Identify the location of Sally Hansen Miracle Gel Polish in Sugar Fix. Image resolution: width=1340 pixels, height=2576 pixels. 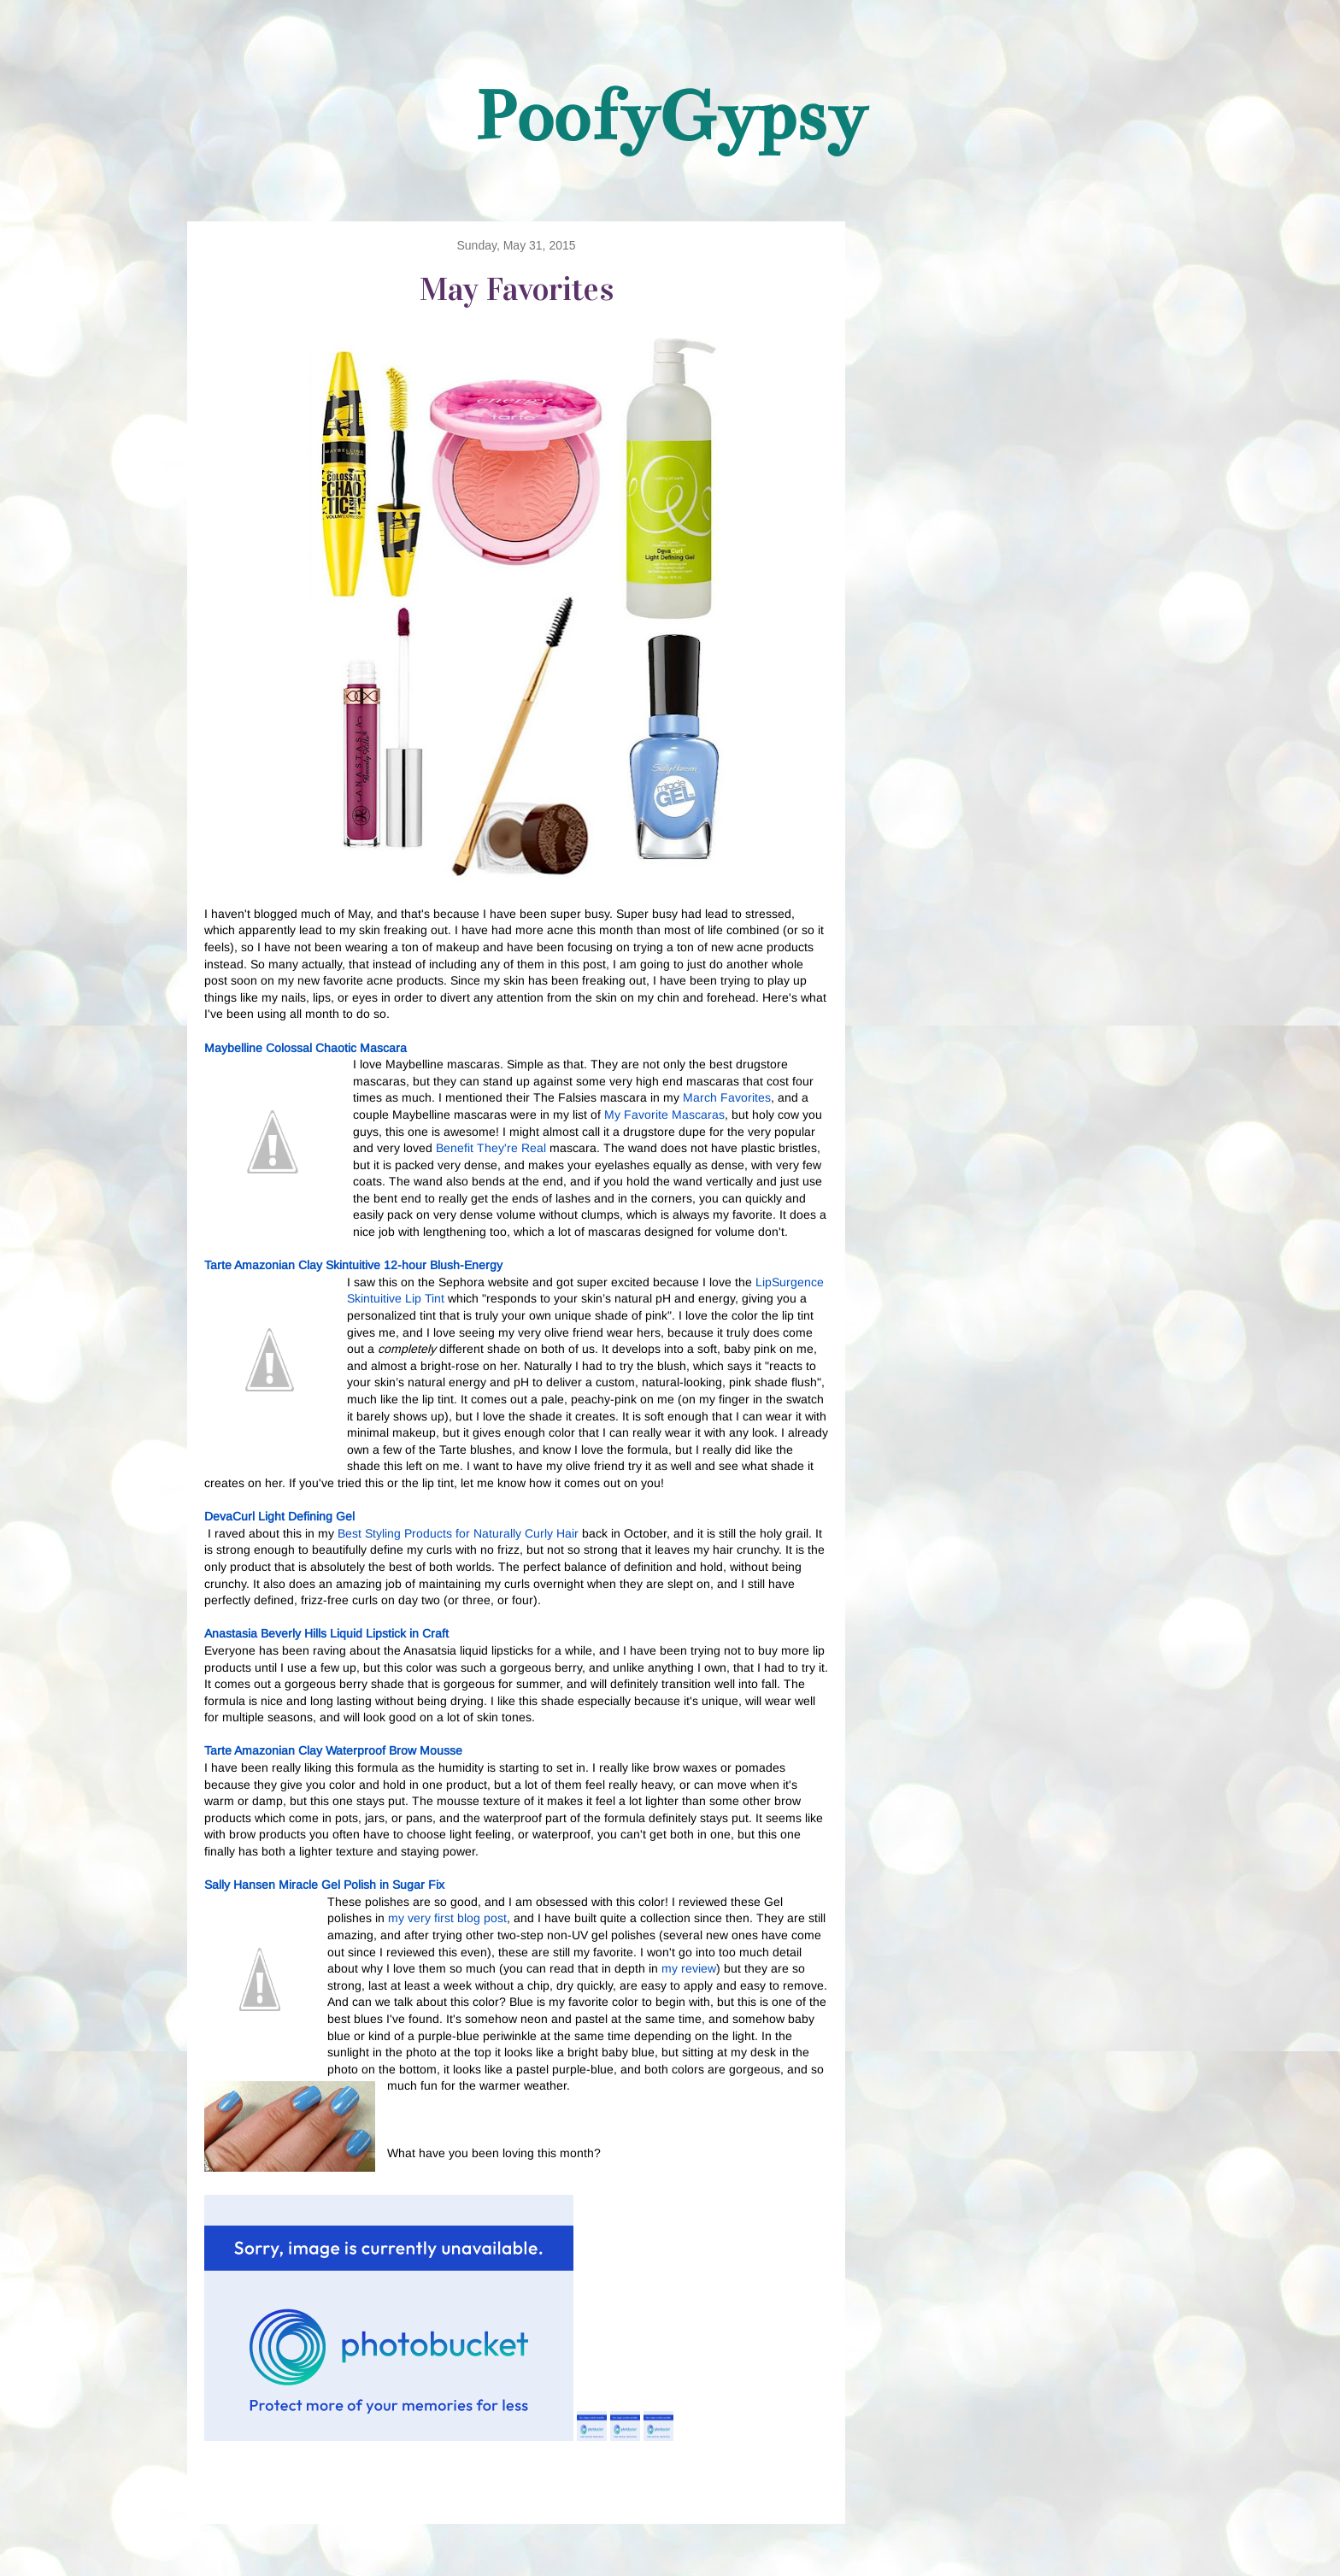
(324, 1884).